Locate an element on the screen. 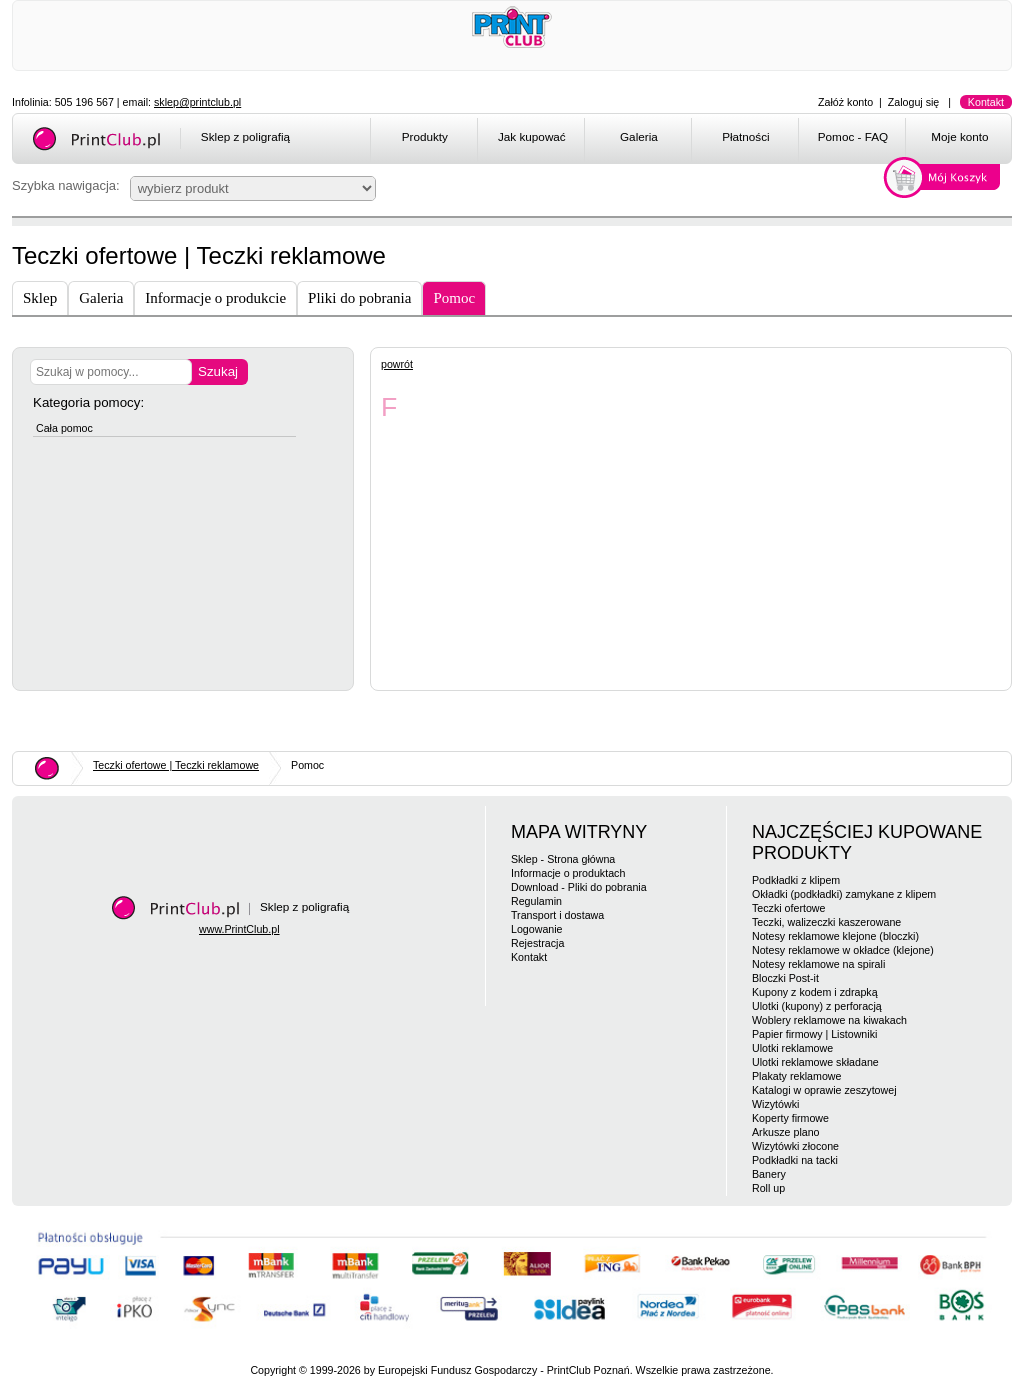 Image resolution: width=1024 pixels, height=1389 pixels. Pomoc - FAQ is located at coordinates (853, 136).